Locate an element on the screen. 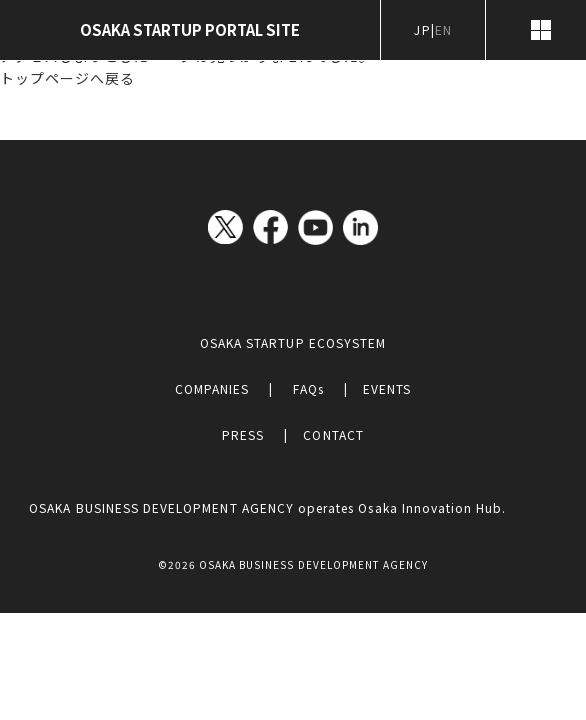  PRESS is located at coordinates (243, 434).